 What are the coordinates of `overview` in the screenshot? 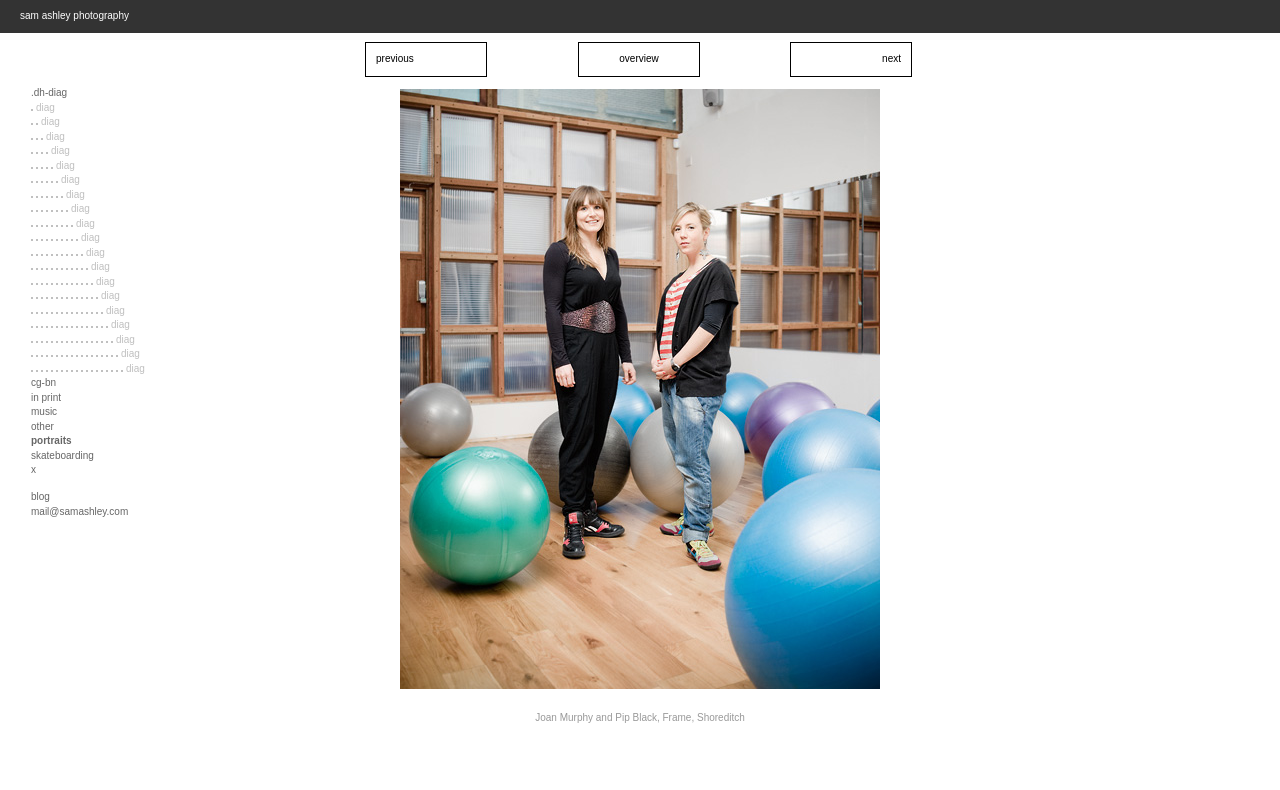 It's located at (638, 58).